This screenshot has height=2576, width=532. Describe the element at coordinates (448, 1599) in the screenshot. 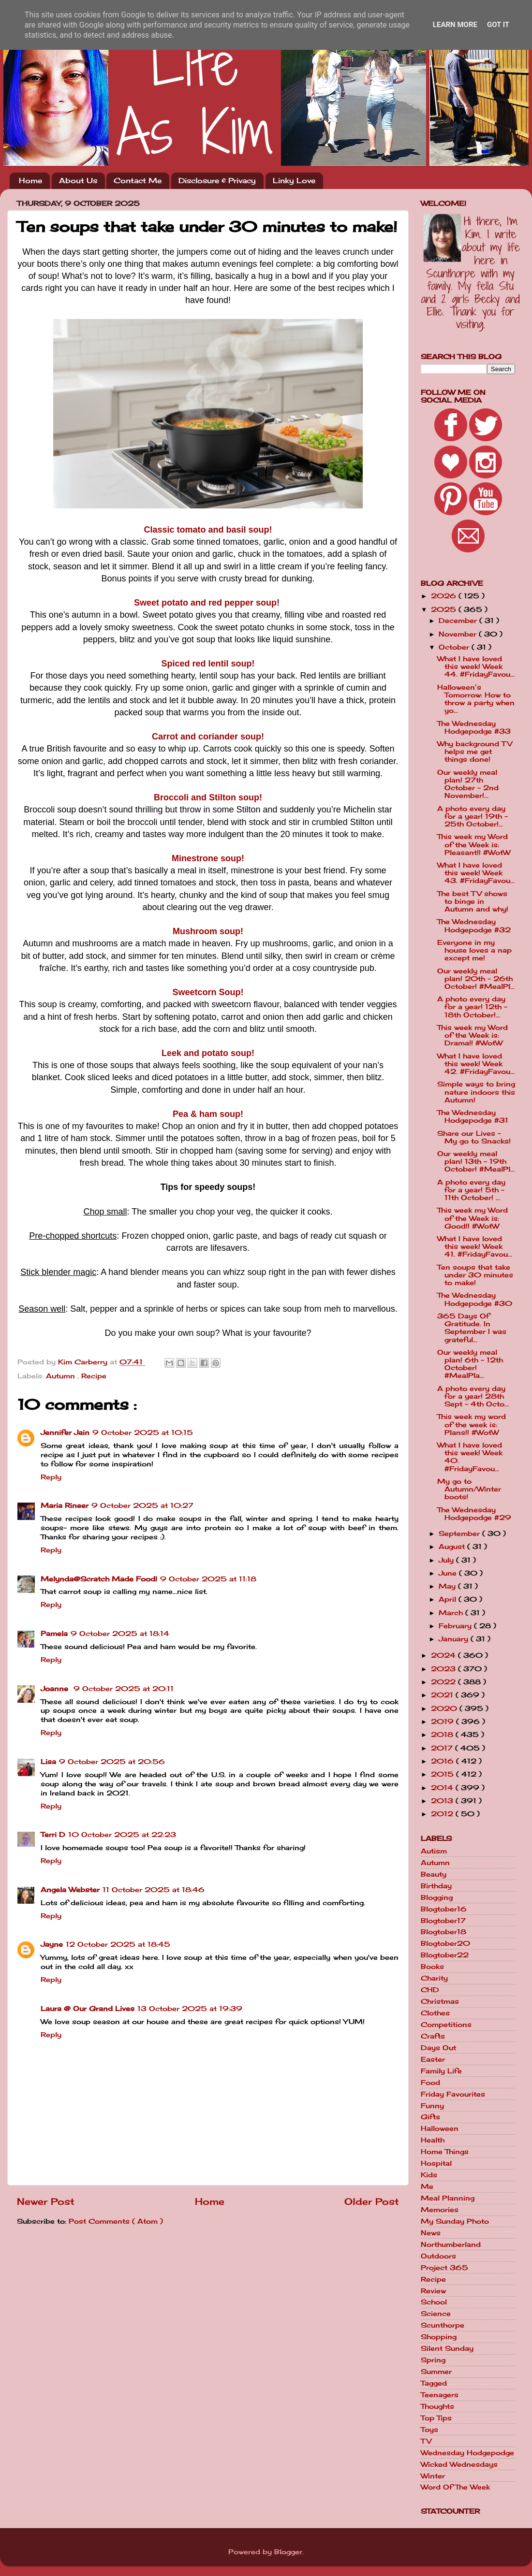

I see `April` at that location.